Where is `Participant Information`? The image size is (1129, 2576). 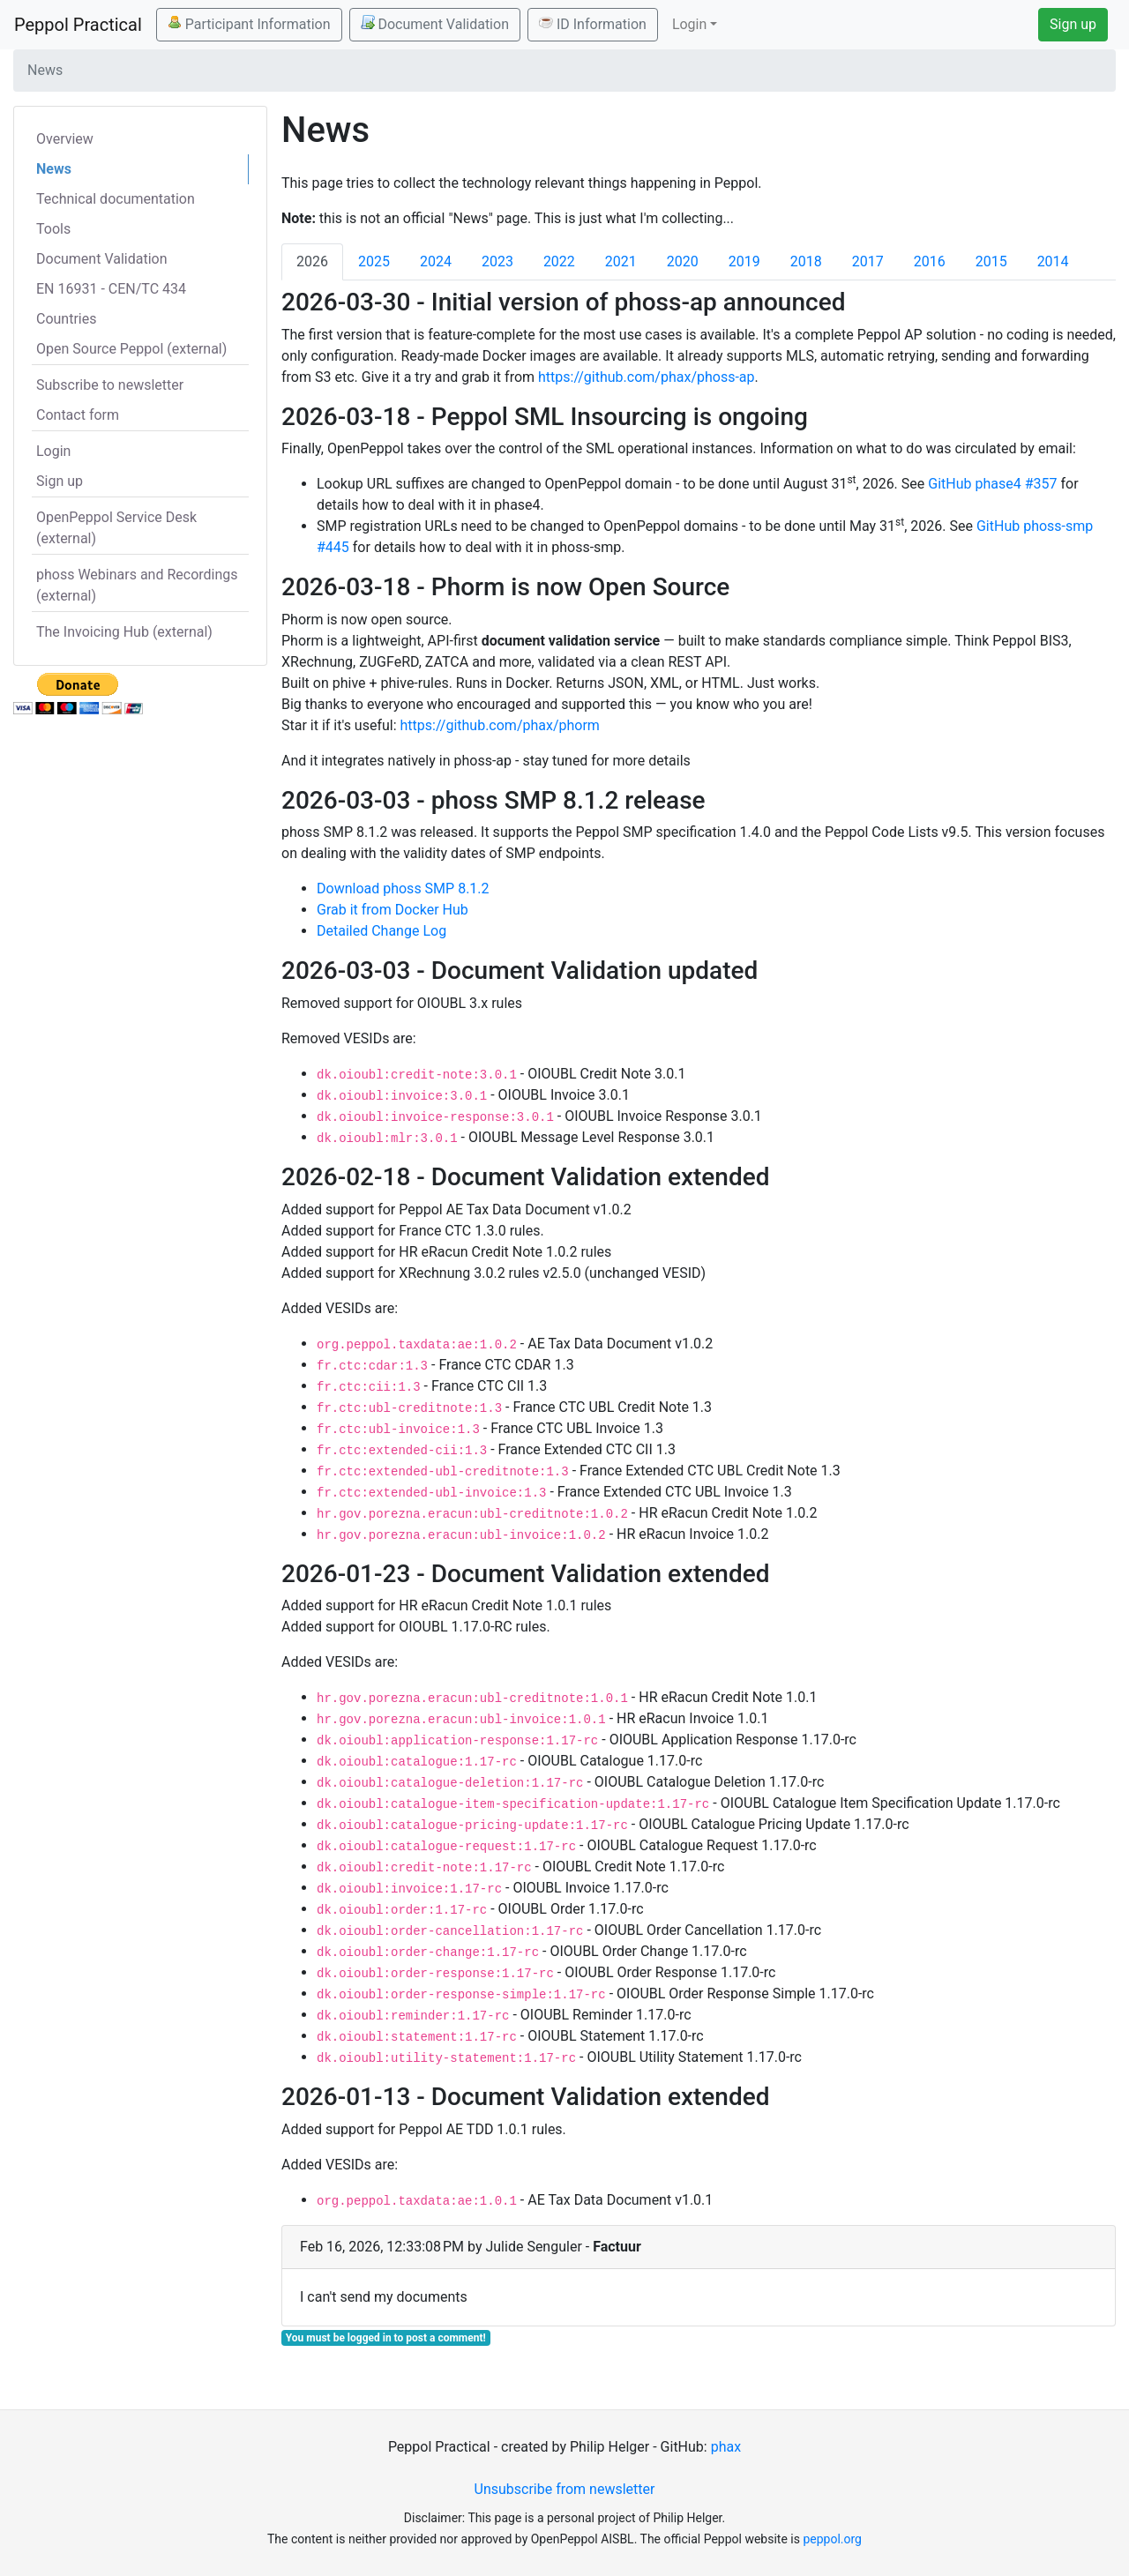
Participant Information is located at coordinates (249, 24).